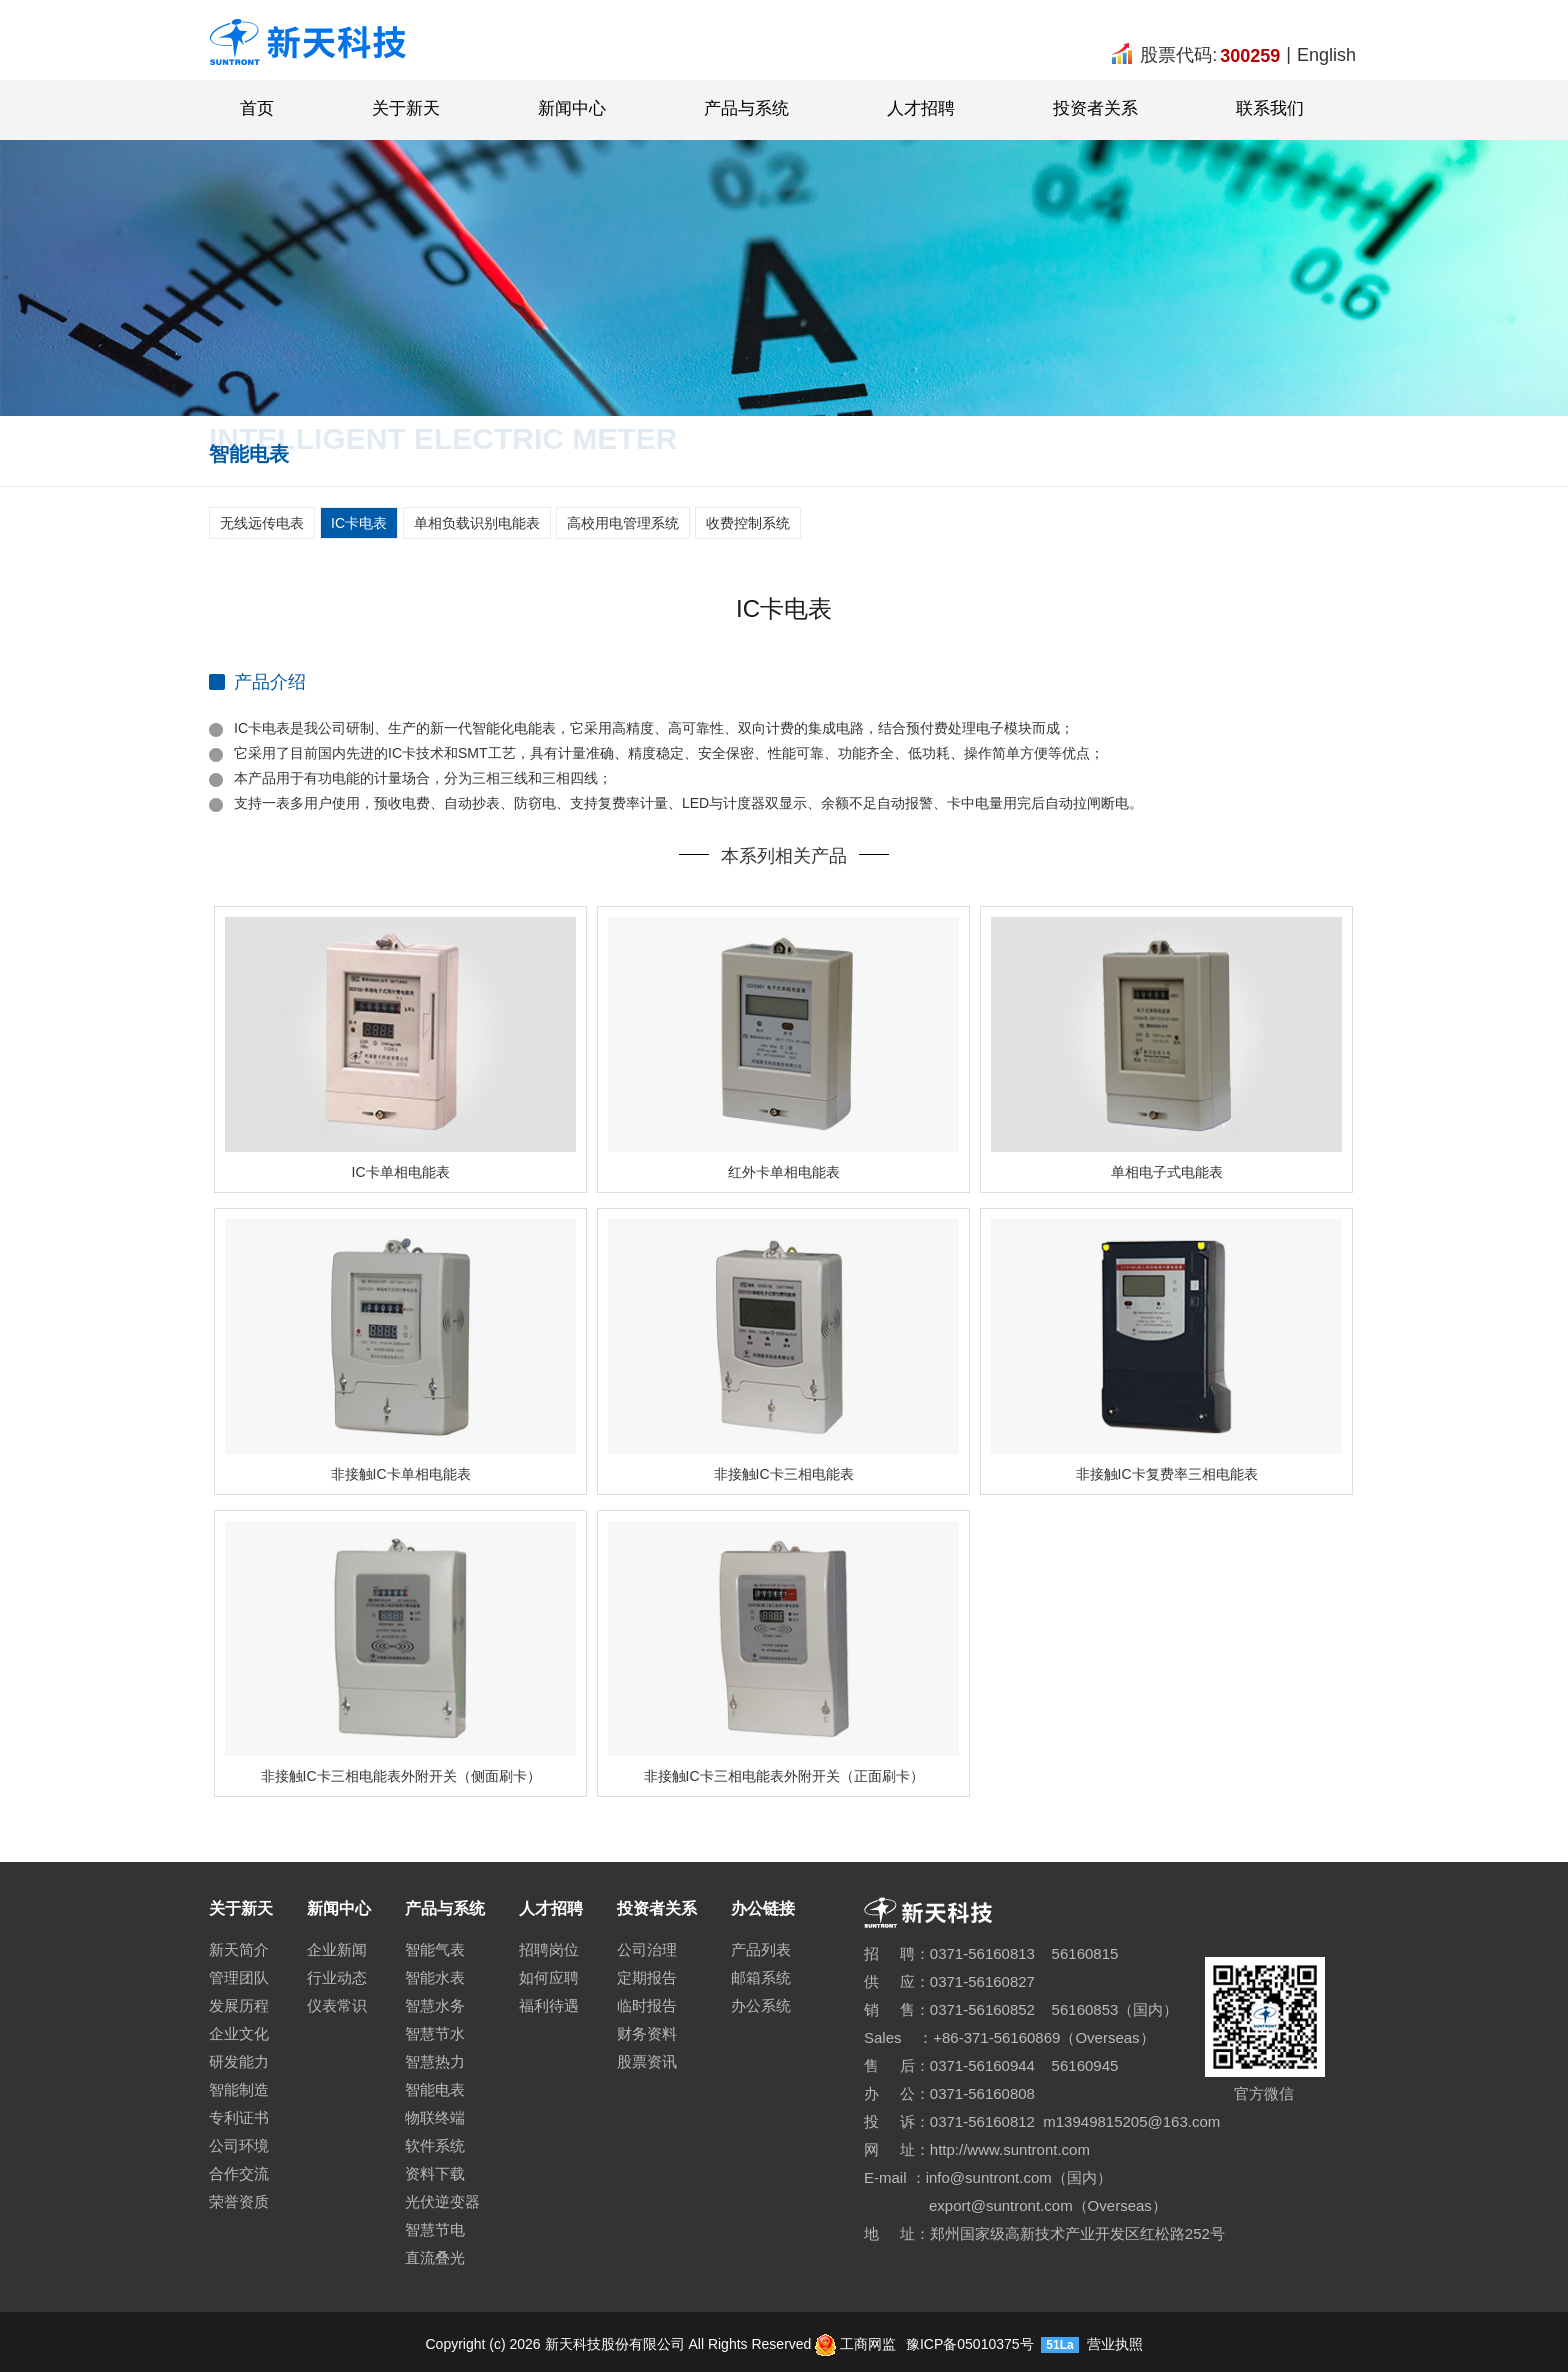  What do you see at coordinates (761, 1977) in the screenshot?
I see `邮箱系统` at bounding box center [761, 1977].